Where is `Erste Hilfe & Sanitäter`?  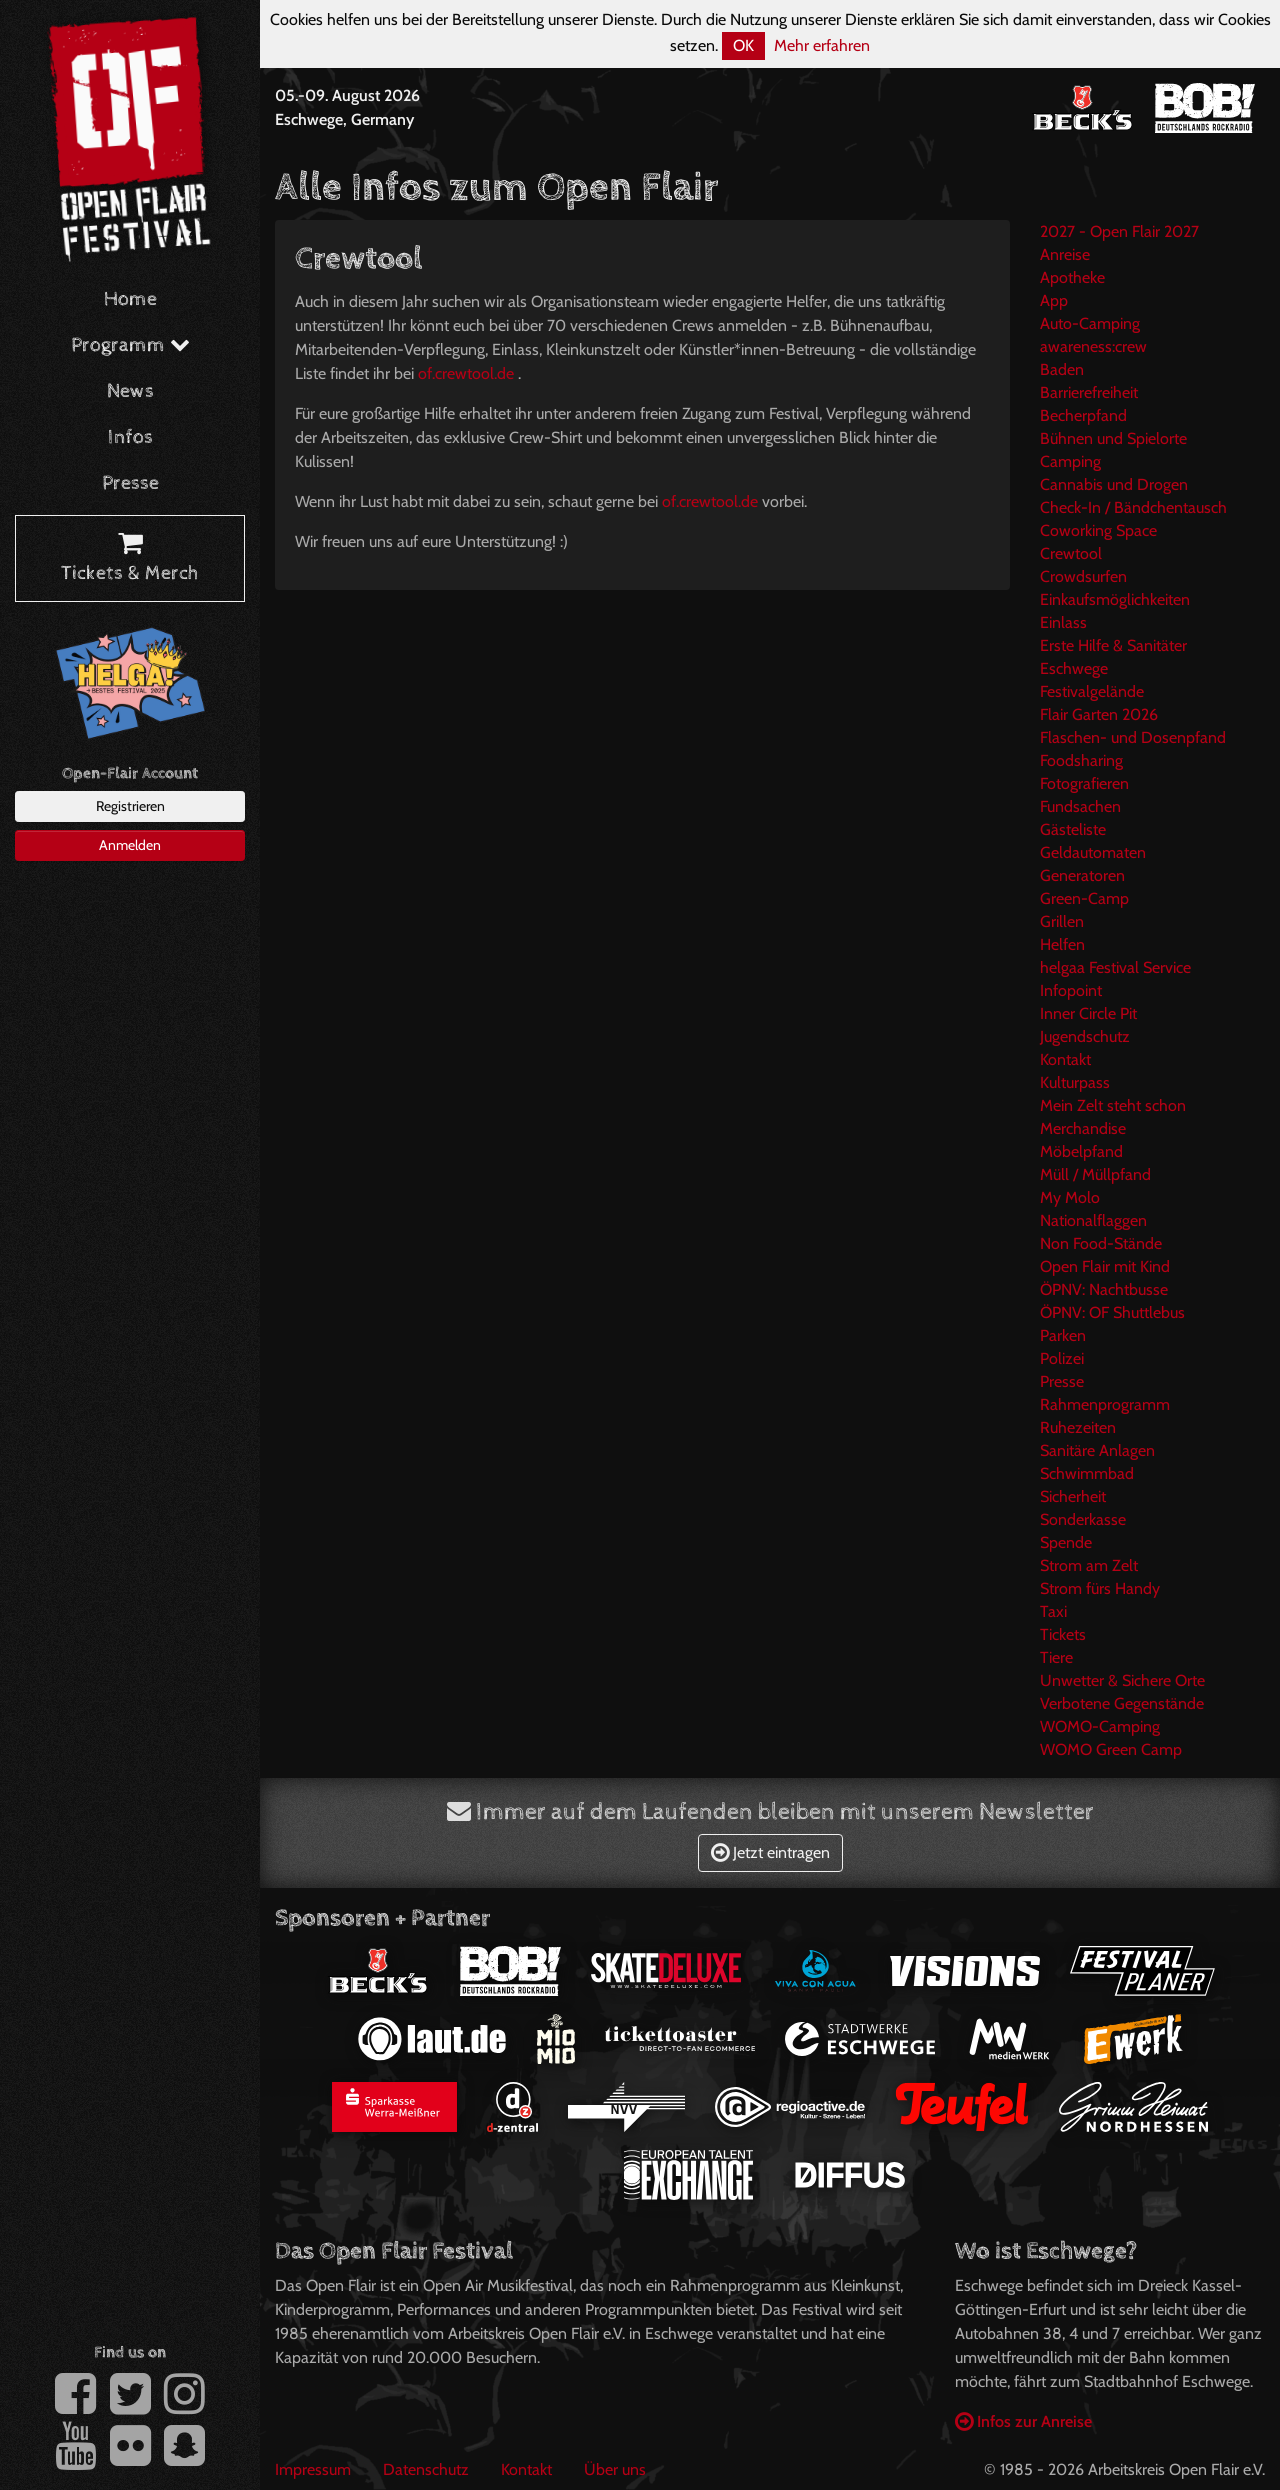 Erste Hilfe & Sanitäter is located at coordinates (1113, 645).